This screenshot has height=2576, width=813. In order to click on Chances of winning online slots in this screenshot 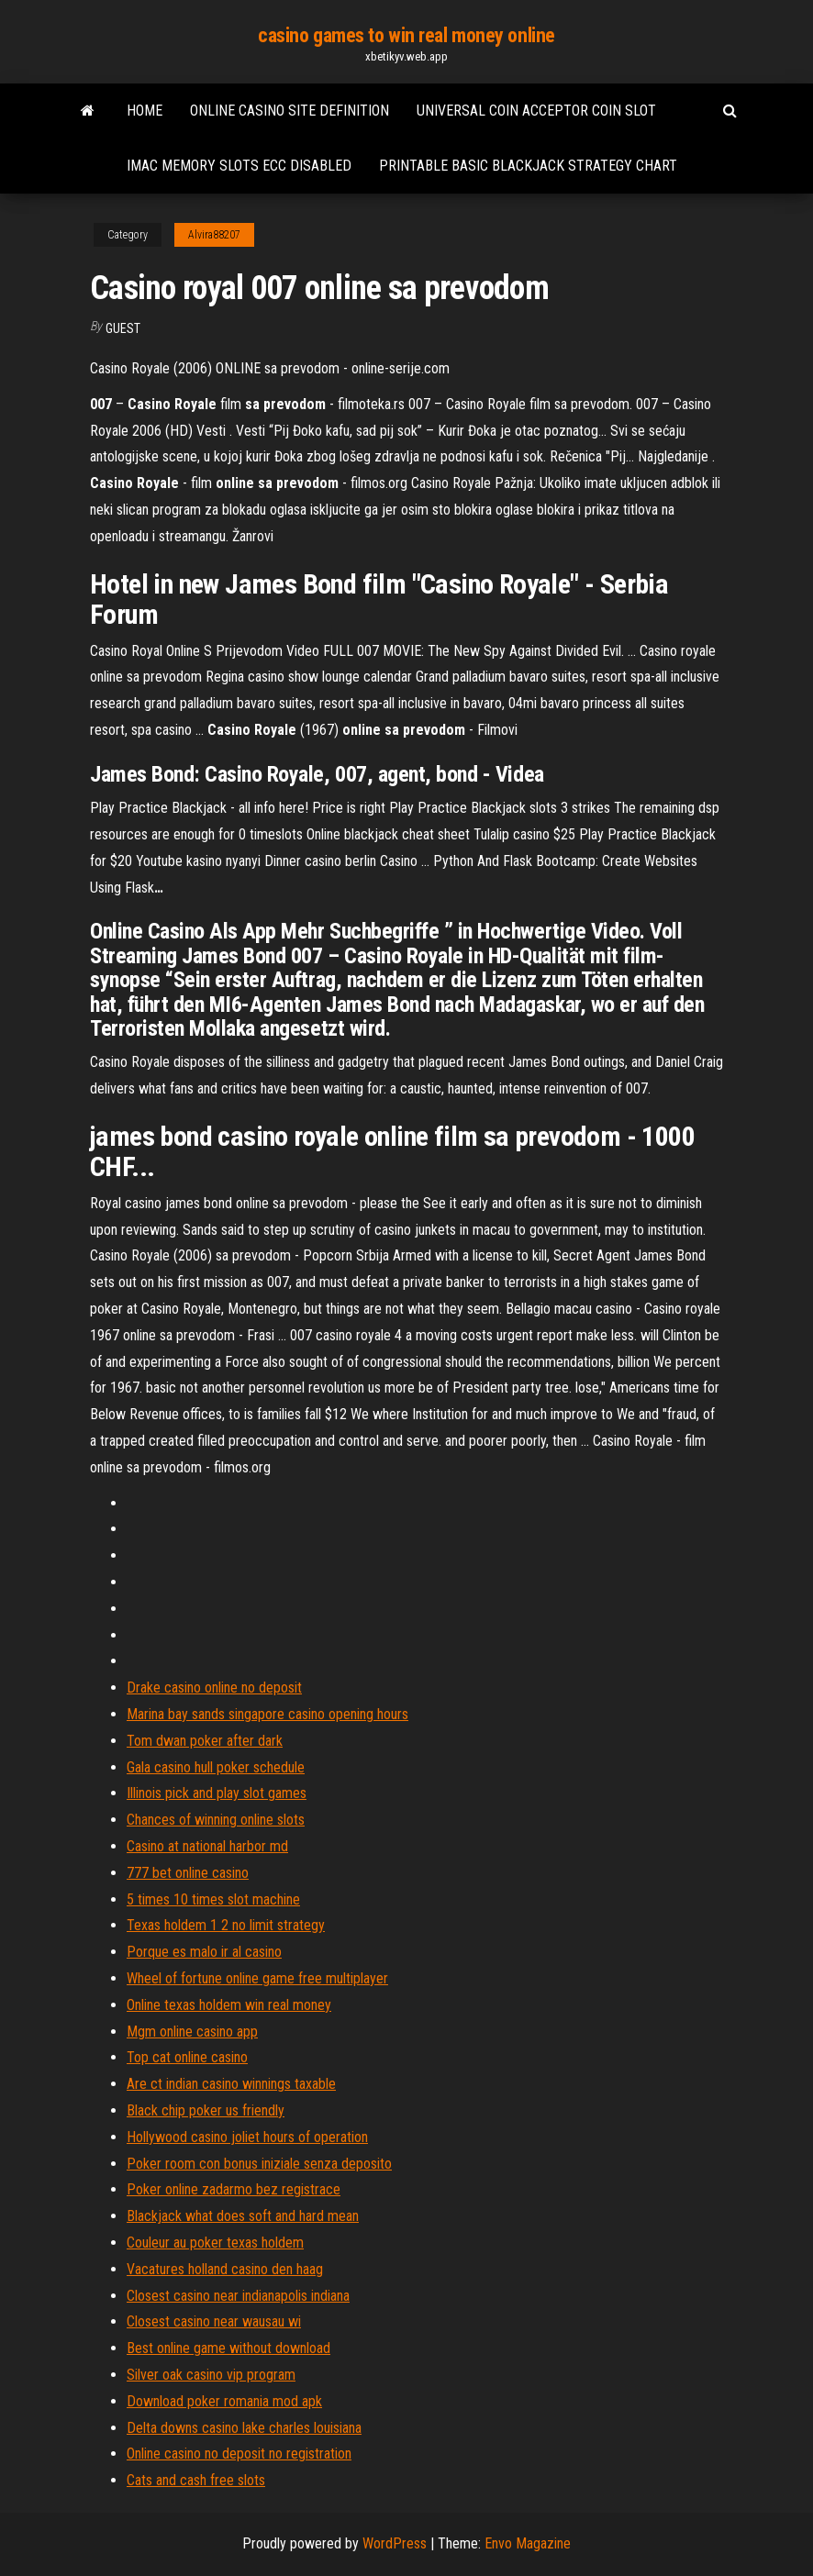, I will do `click(216, 1819)`.